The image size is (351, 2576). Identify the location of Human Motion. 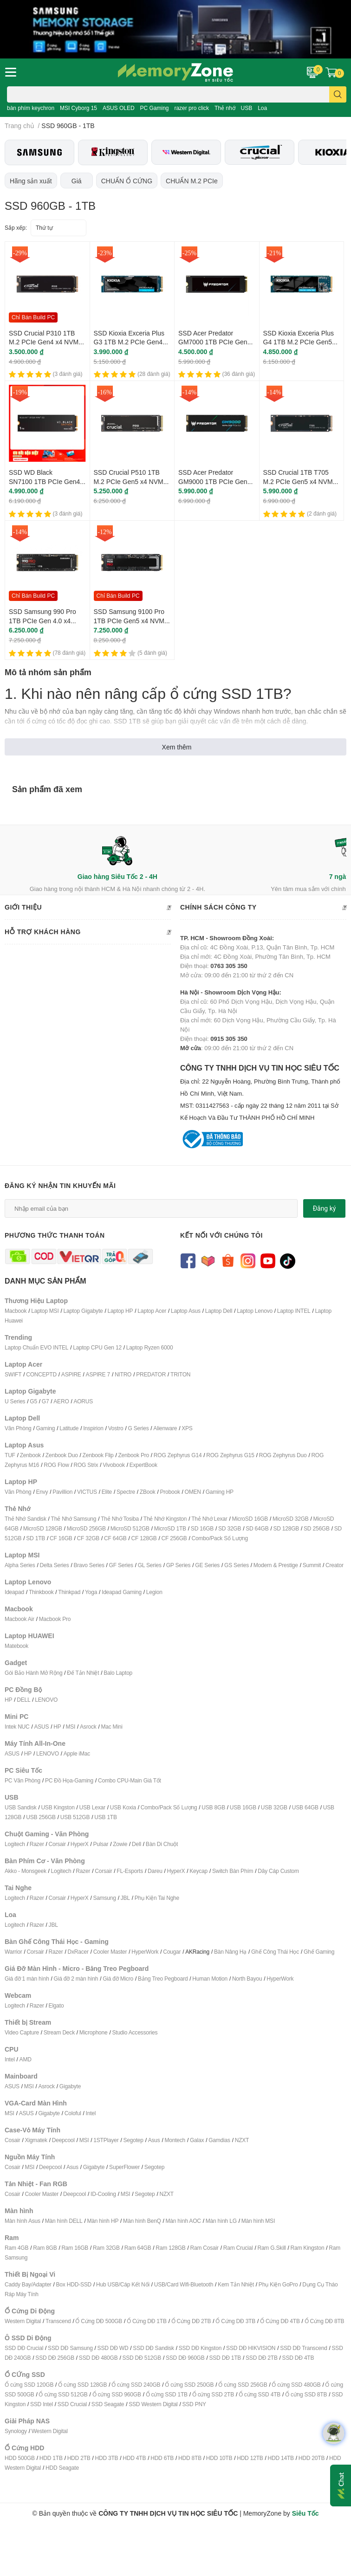
(210, 1978).